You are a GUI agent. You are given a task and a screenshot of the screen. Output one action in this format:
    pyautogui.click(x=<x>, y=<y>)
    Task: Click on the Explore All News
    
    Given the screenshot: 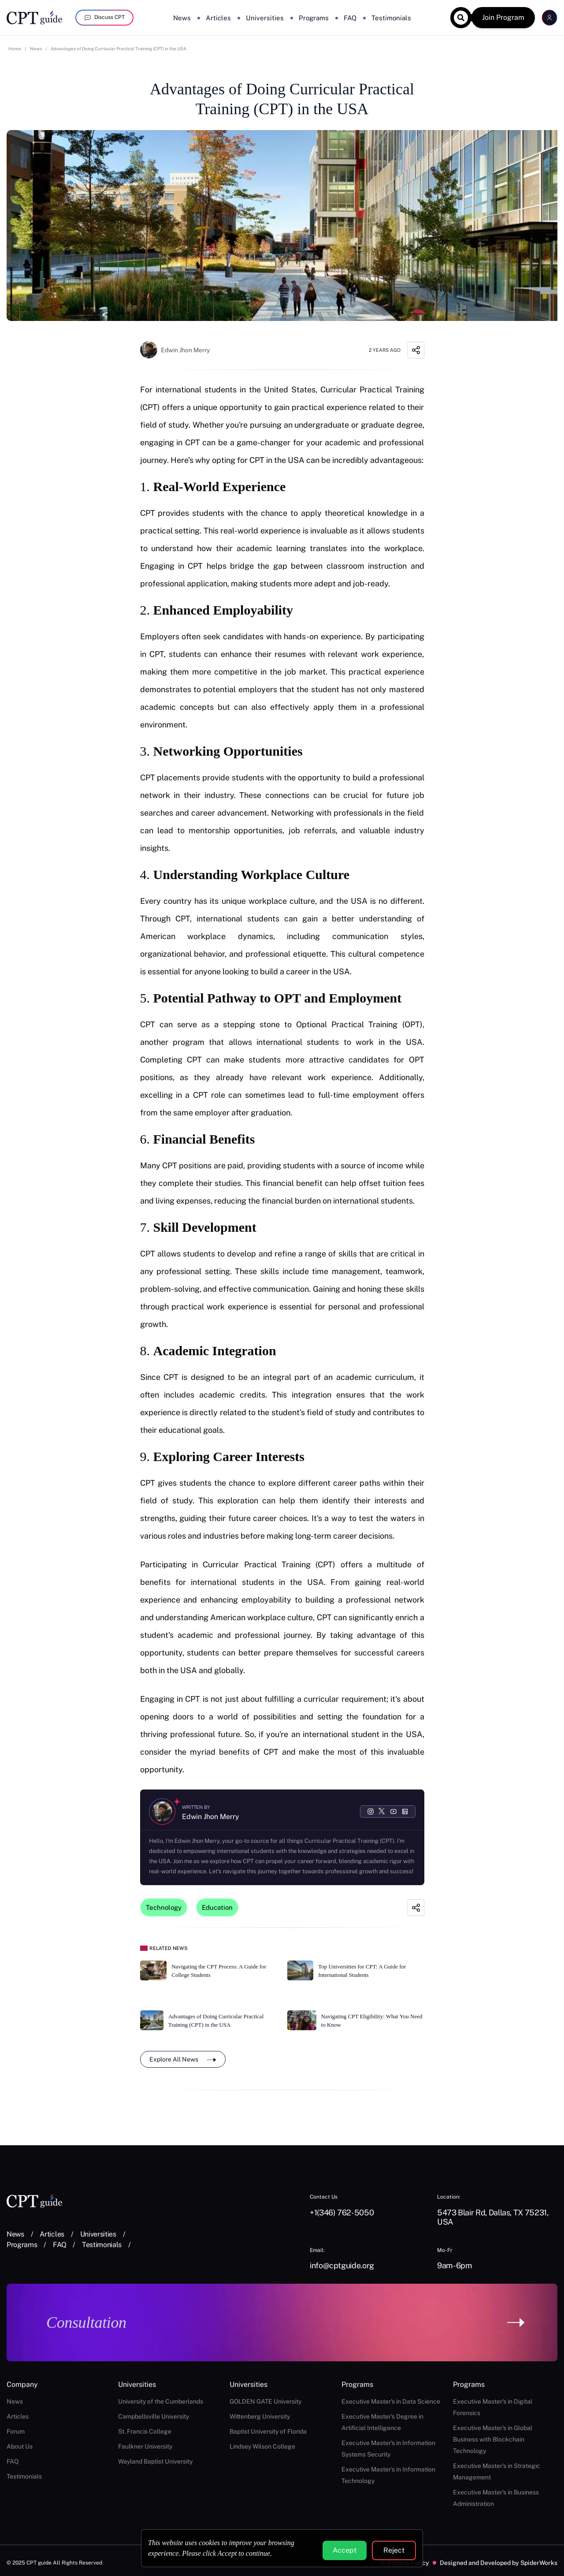 What is the action you would take?
    pyautogui.click(x=182, y=2059)
    